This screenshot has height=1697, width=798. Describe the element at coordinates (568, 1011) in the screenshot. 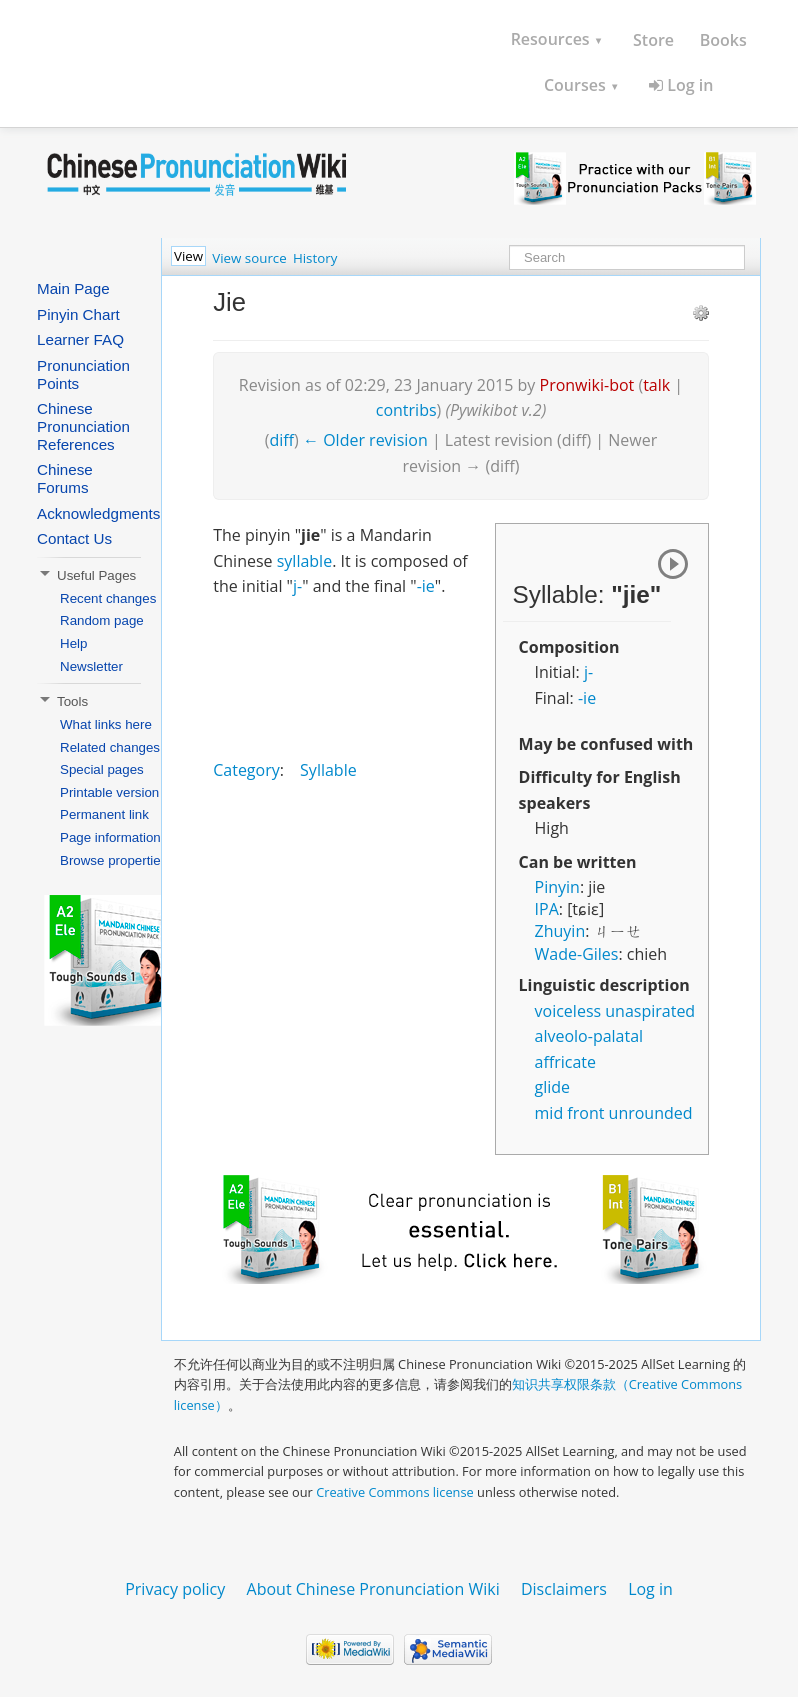

I see `voiceless` at that location.